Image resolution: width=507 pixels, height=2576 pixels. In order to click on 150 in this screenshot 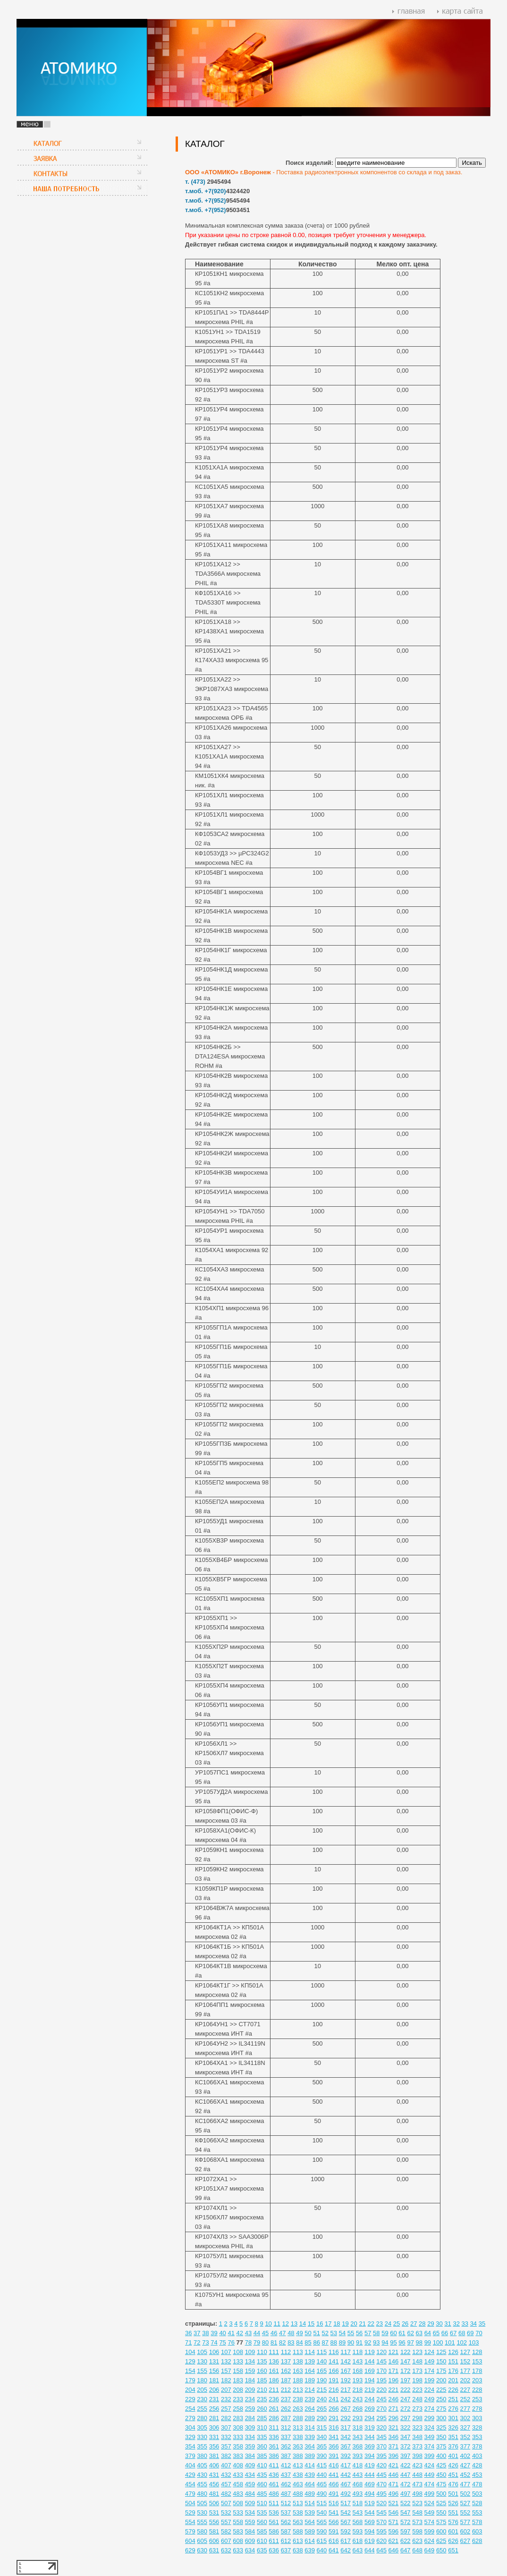, I will do `click(441, 2361)`.